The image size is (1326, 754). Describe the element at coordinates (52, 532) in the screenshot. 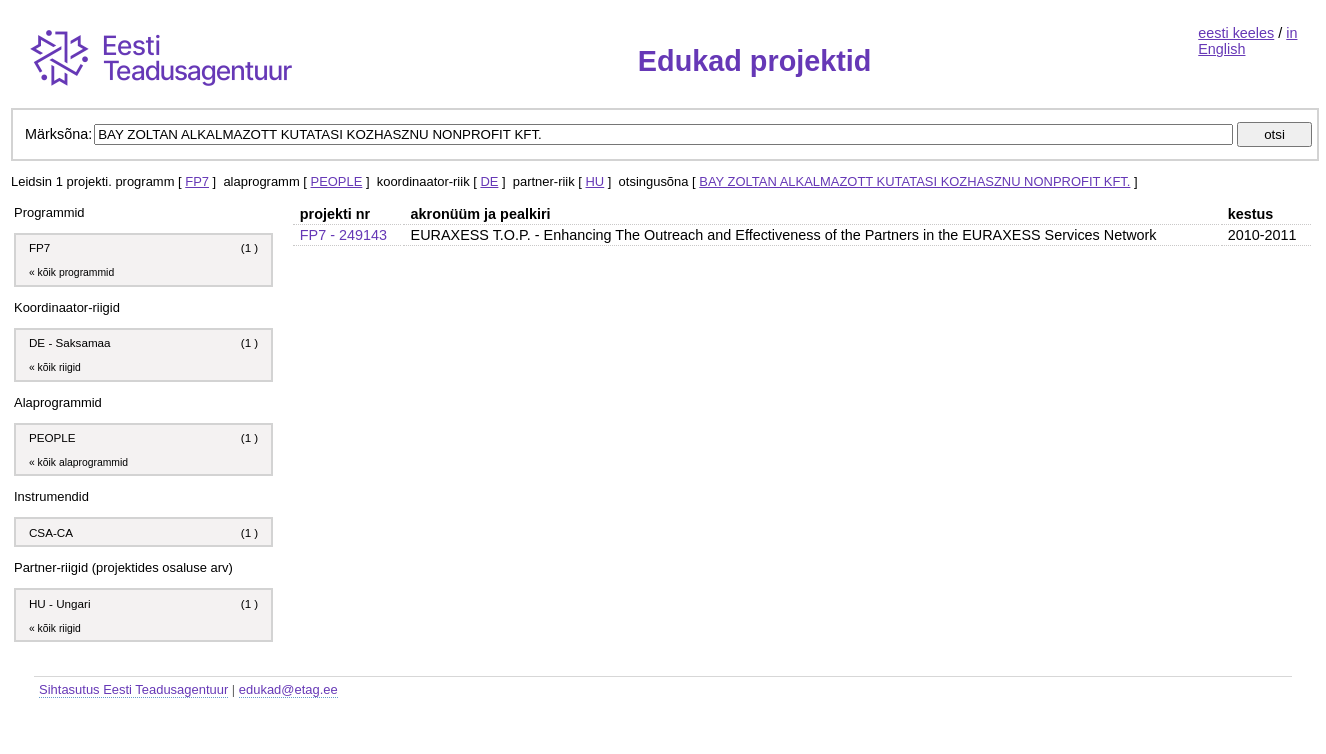

I see `CSA-CA` at that location.